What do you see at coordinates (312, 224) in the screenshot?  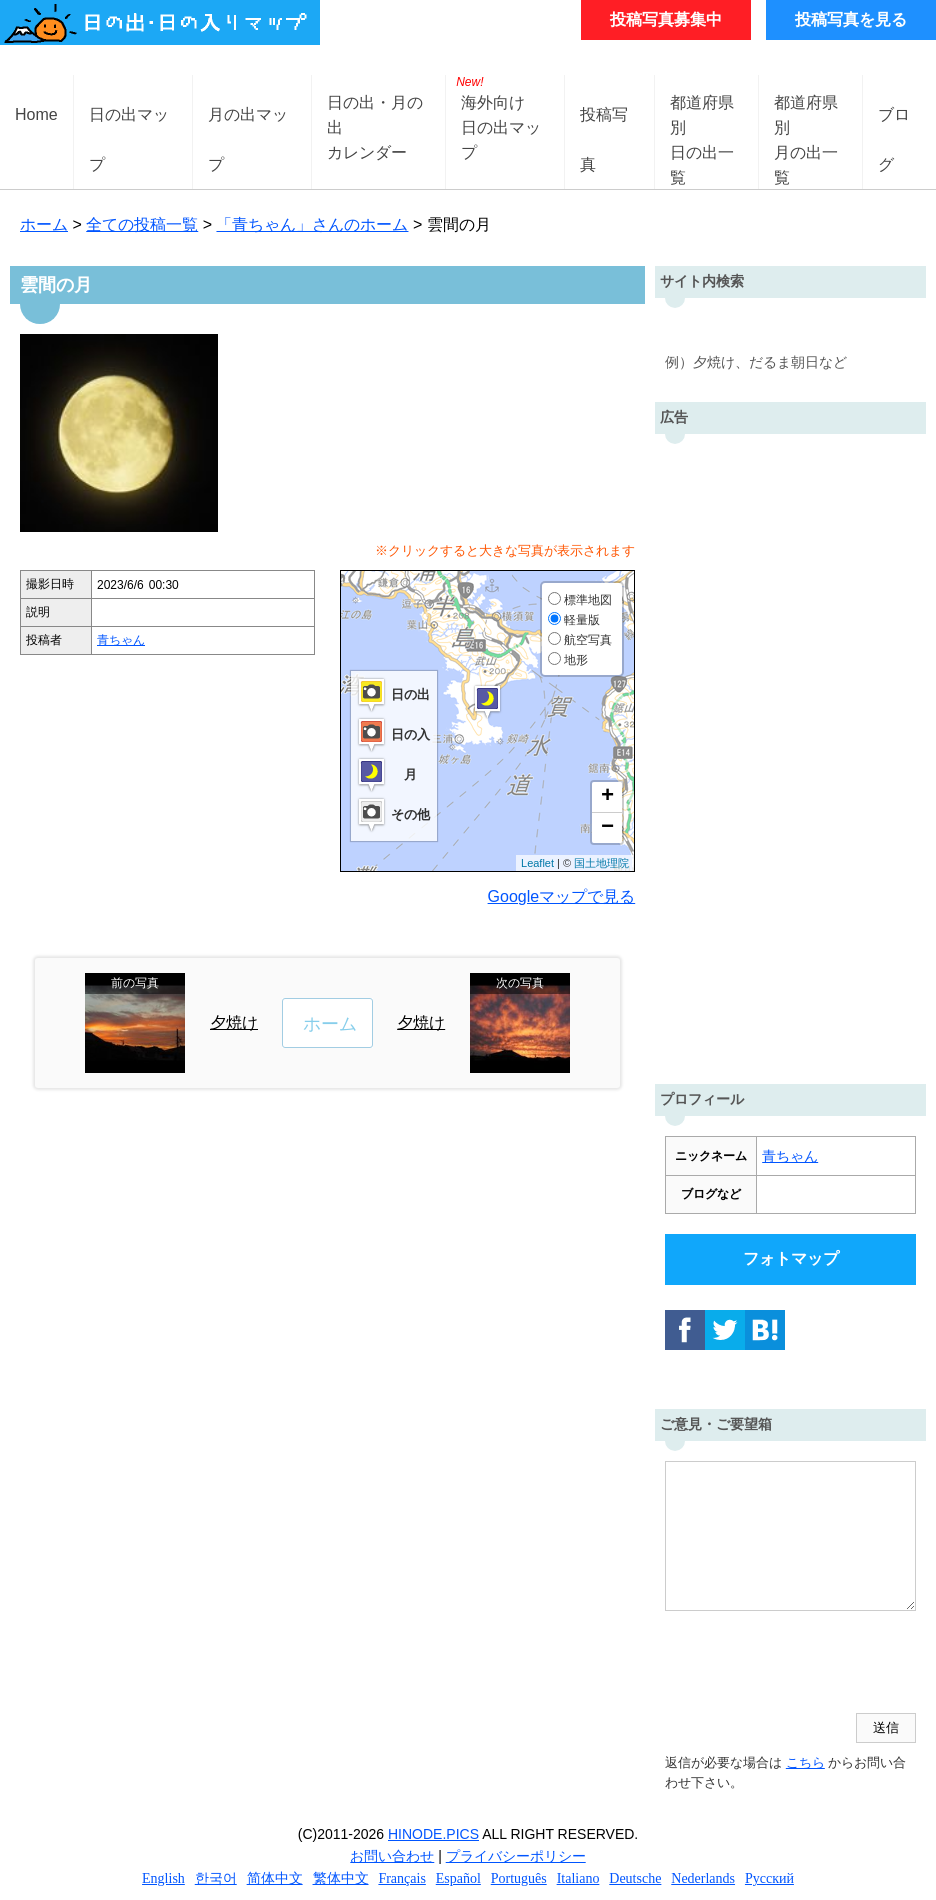 I see `「青ちゃん」さんのホーム` at bounding box center [312, 224].